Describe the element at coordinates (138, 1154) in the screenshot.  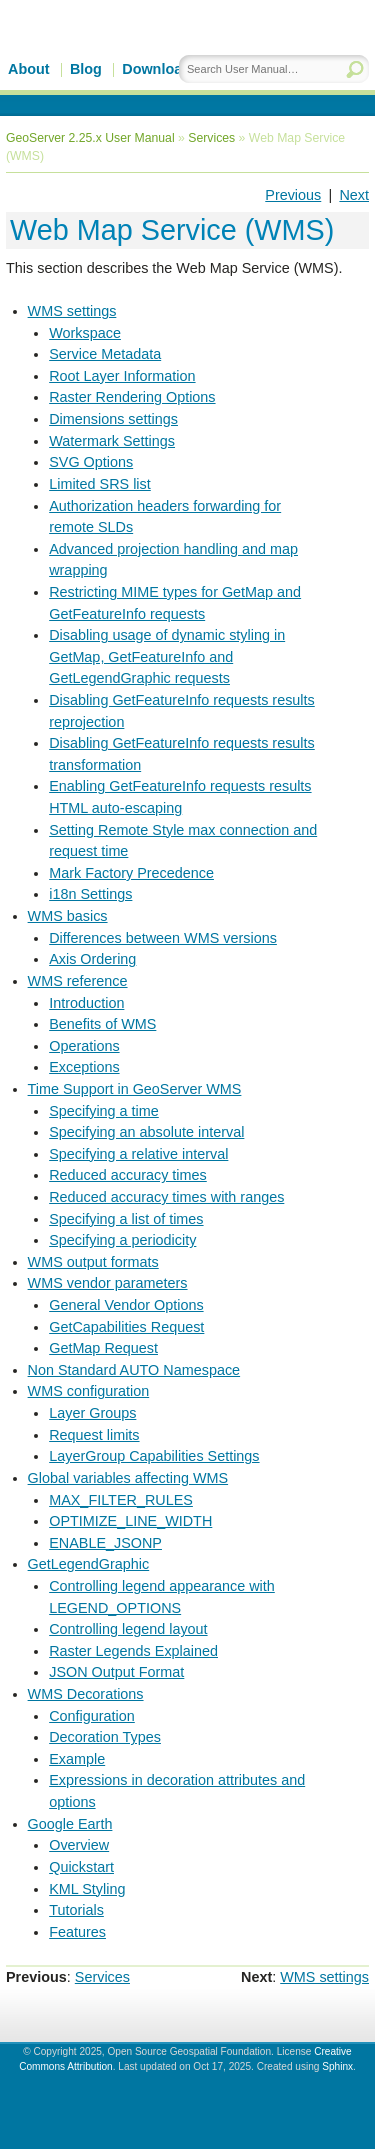
I see `Specifying a relative interval` at that location.